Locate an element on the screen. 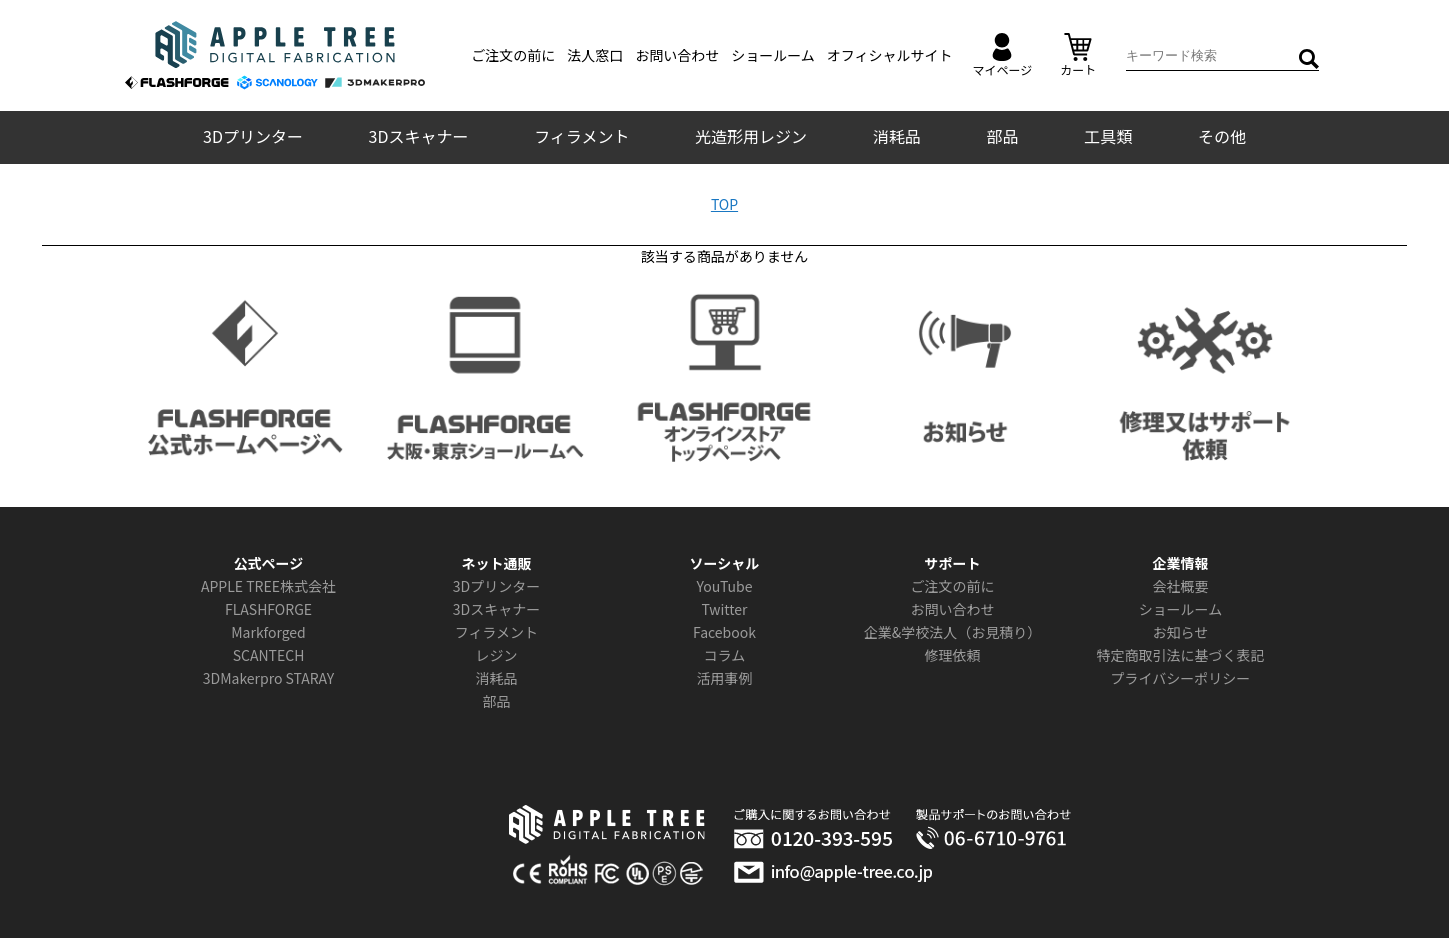 The width and height of the screenshot is (1449, 938). 部品 is located at coordinates (1002, 136).